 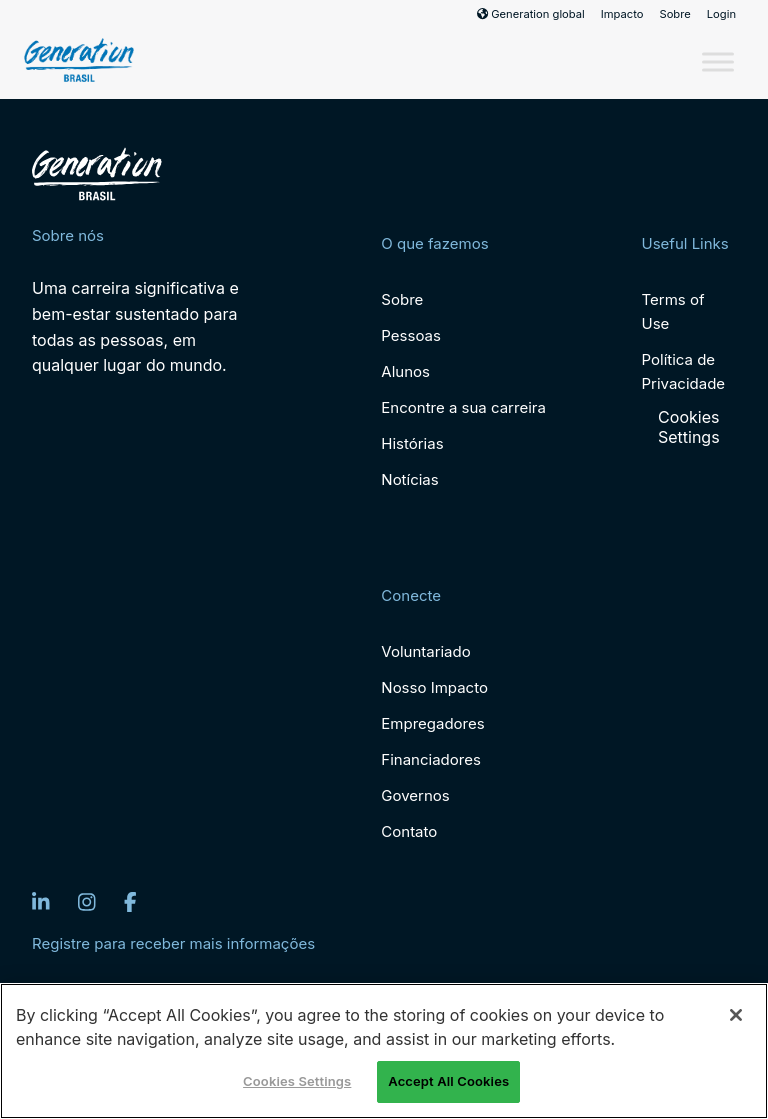 I want to click on Empregadores, so click(x=432, y=723).